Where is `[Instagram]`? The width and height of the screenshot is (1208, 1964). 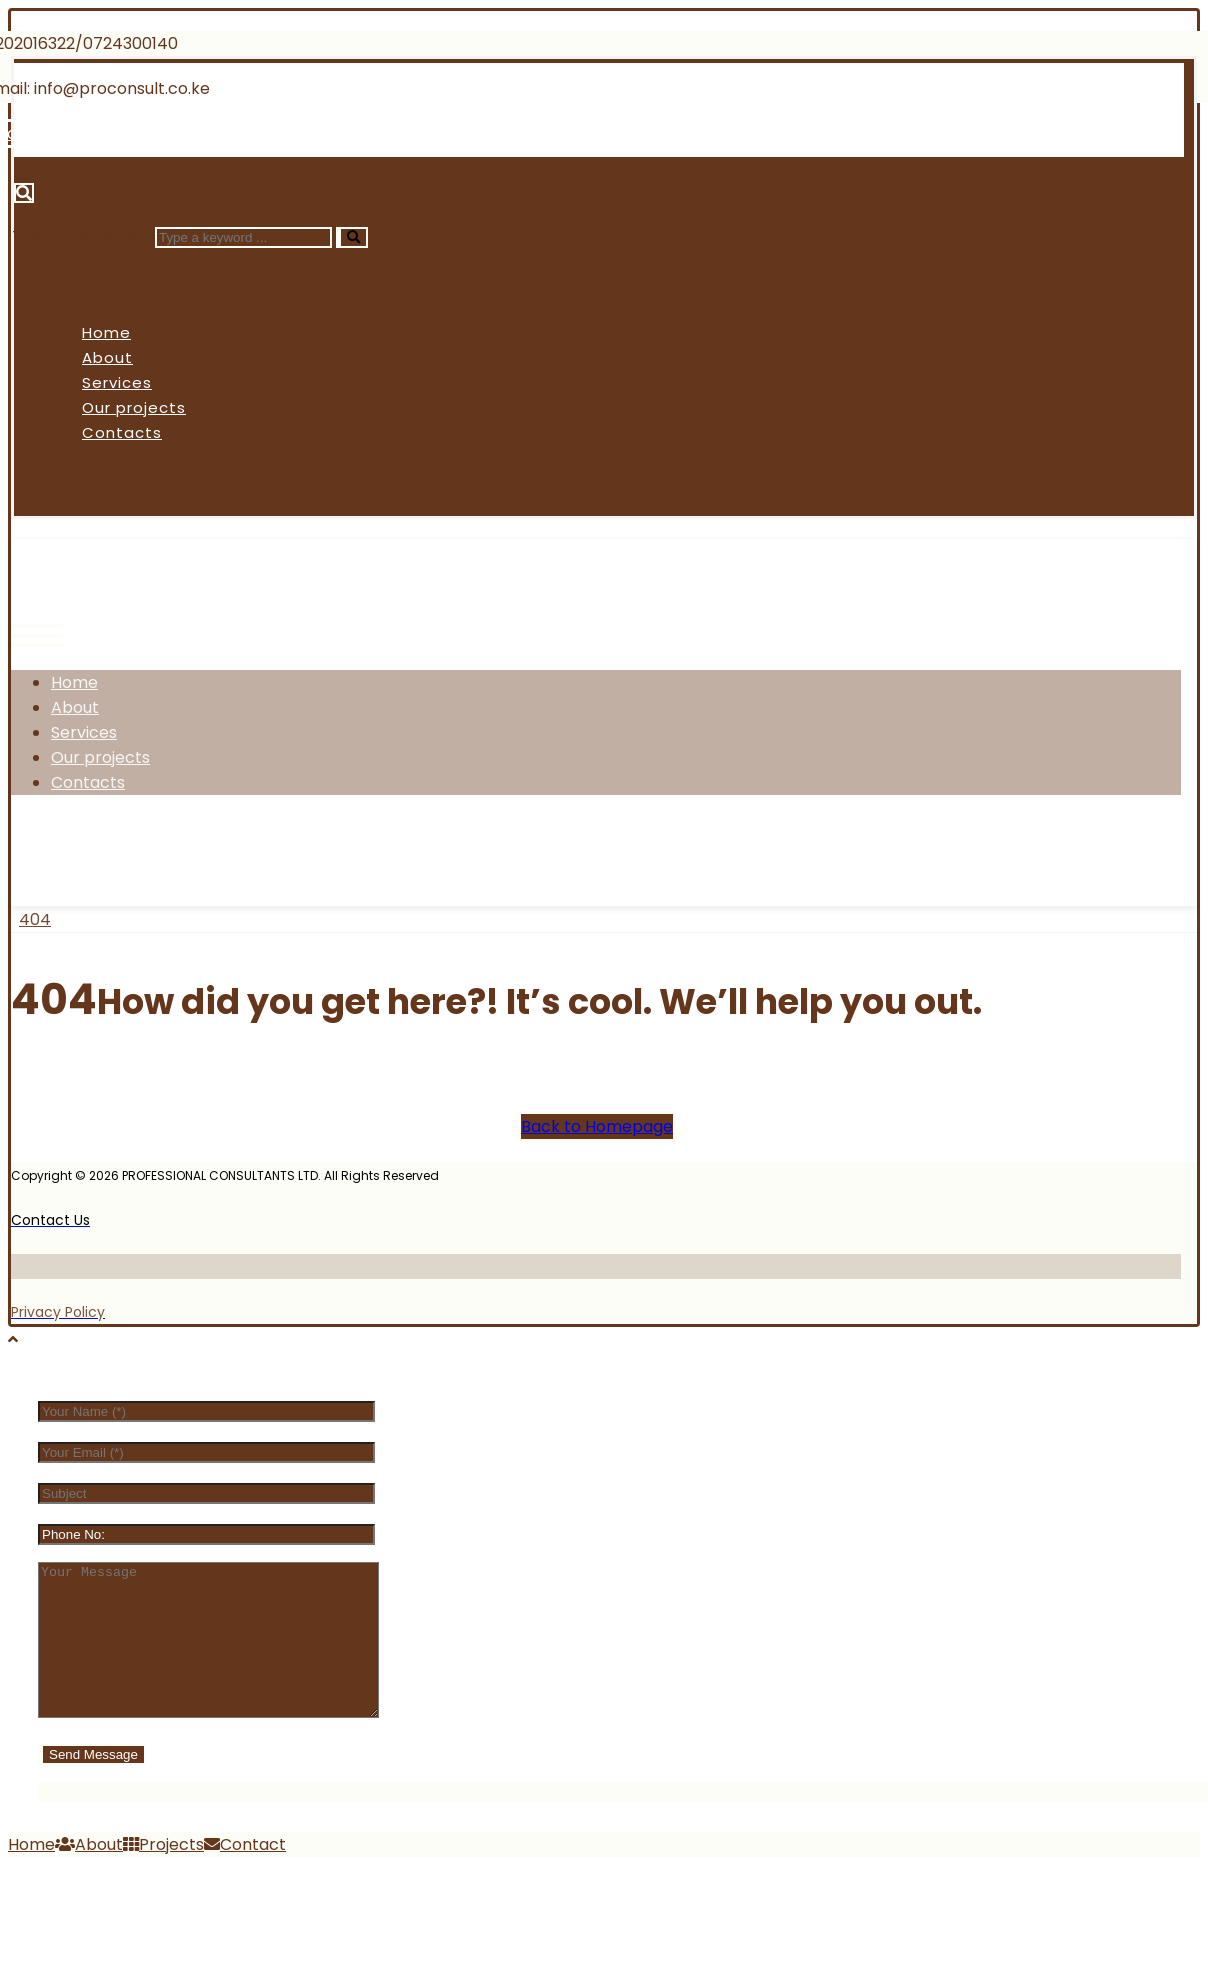 [Instagram] is located at coordinates (203, 848).